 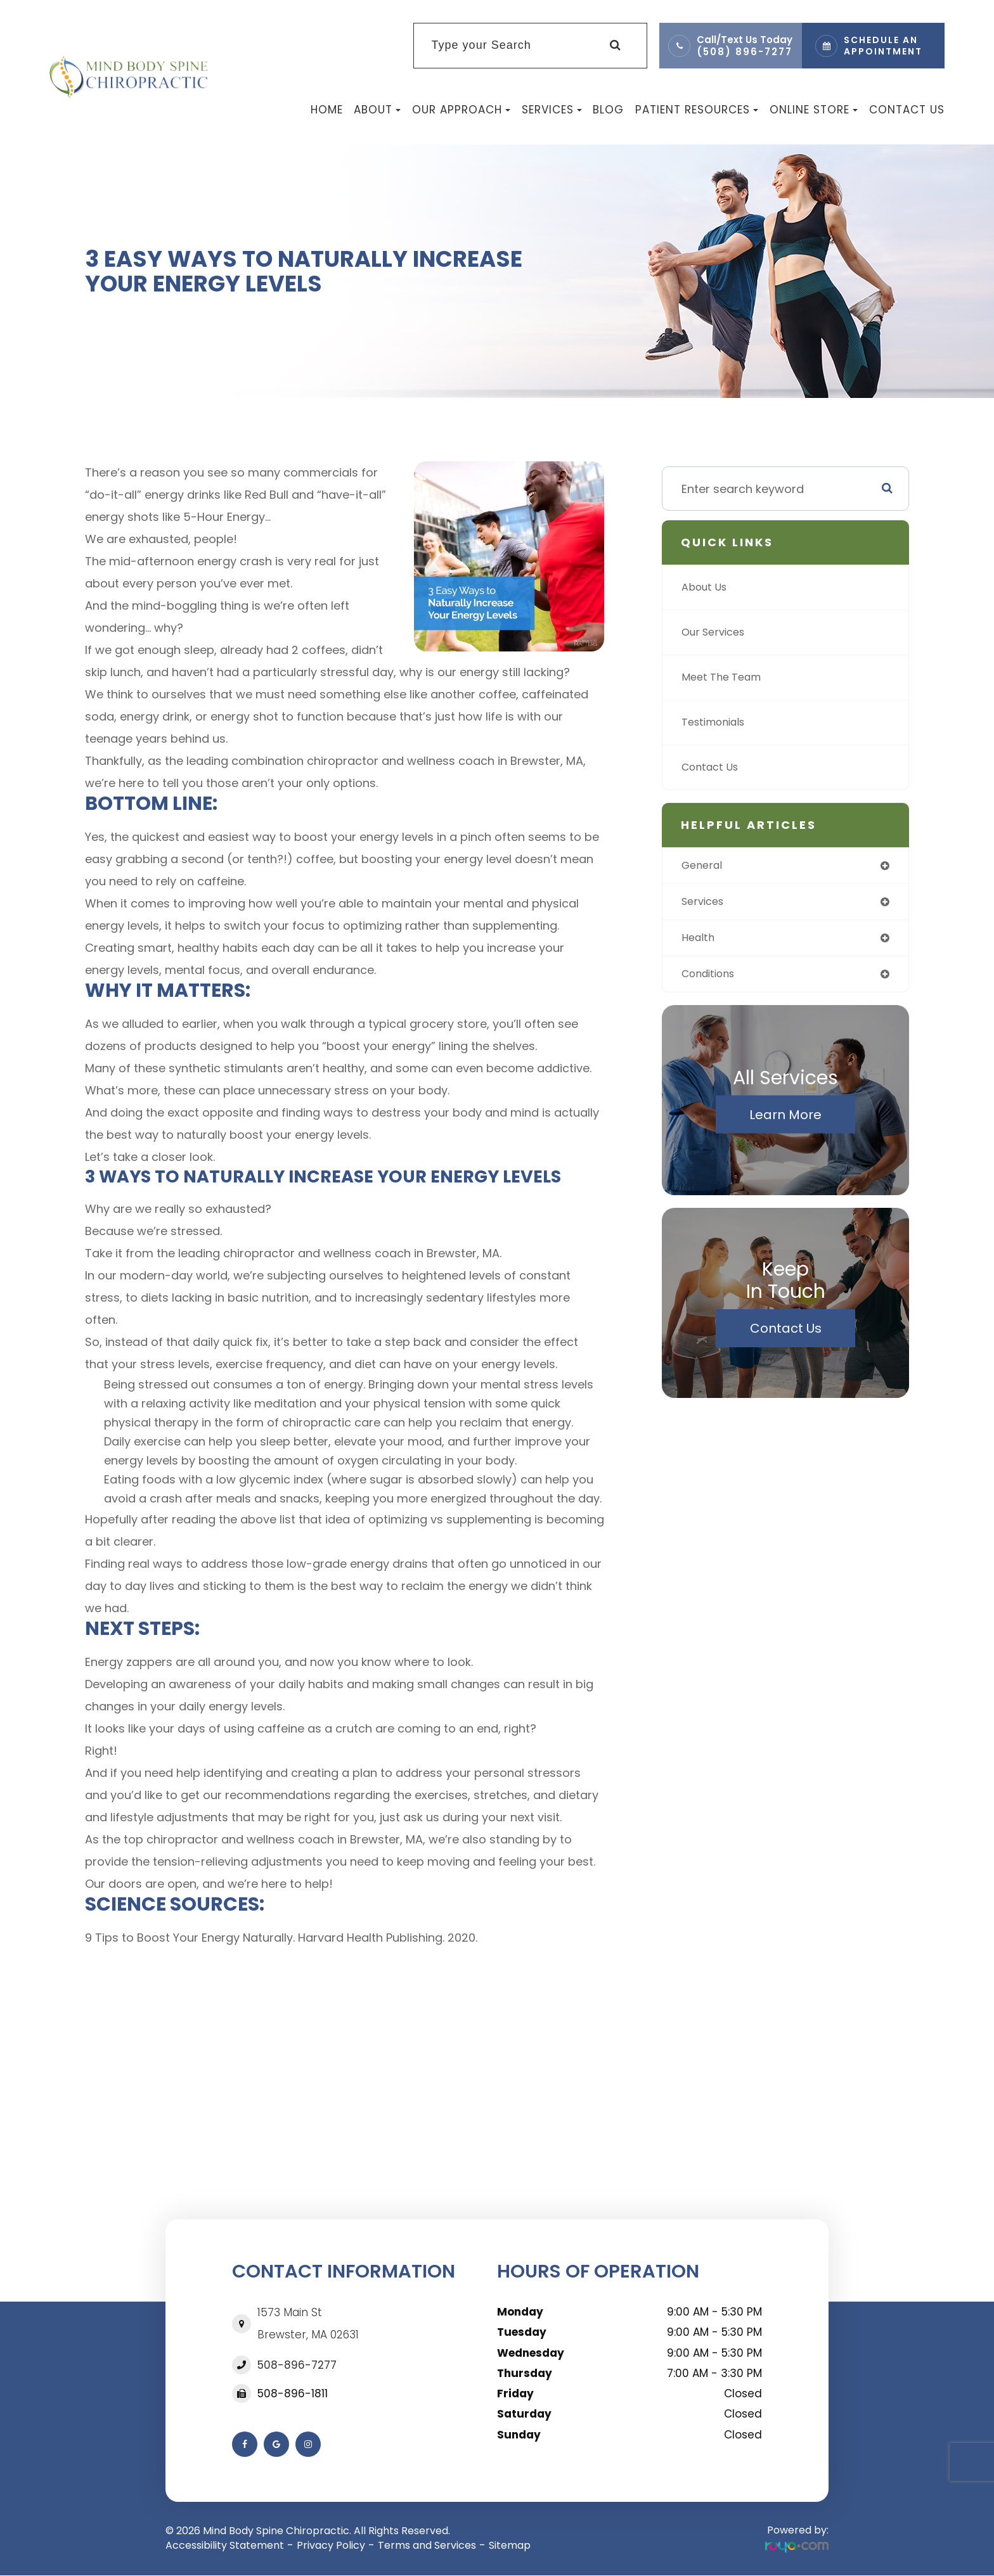 What do you see at coordinates (907, 109) in the screenshot?
I see `Contact Us` at bounding box center [907, 109].